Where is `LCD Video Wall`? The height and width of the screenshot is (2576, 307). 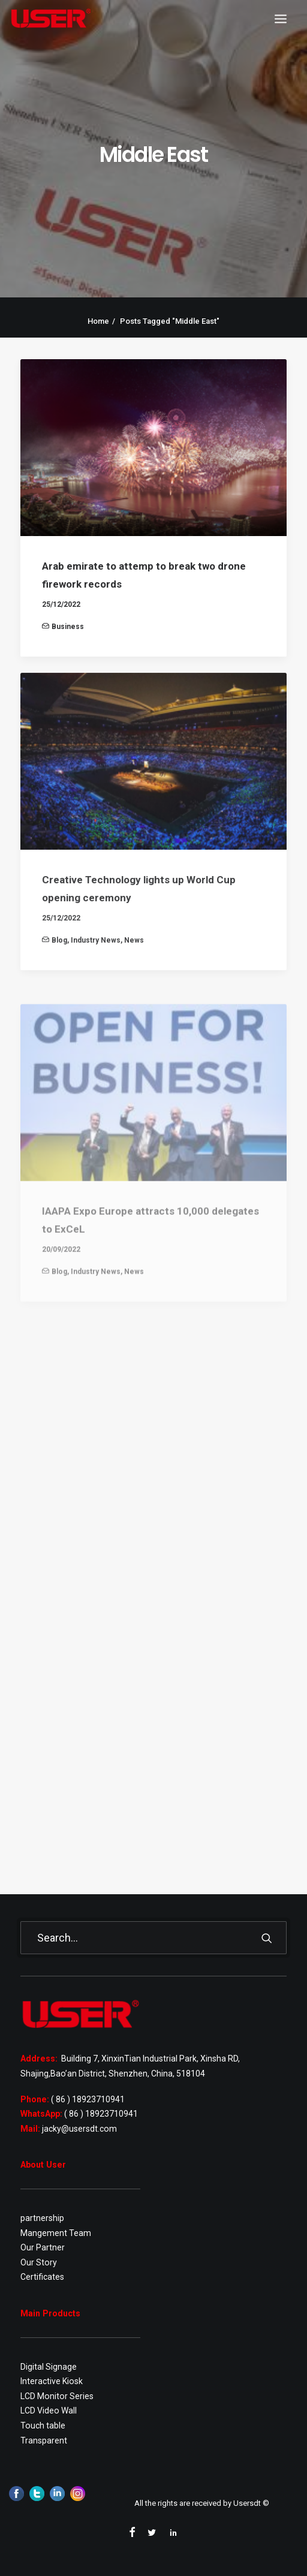 LCD Video Wall is located at coordinates (48, 2410).